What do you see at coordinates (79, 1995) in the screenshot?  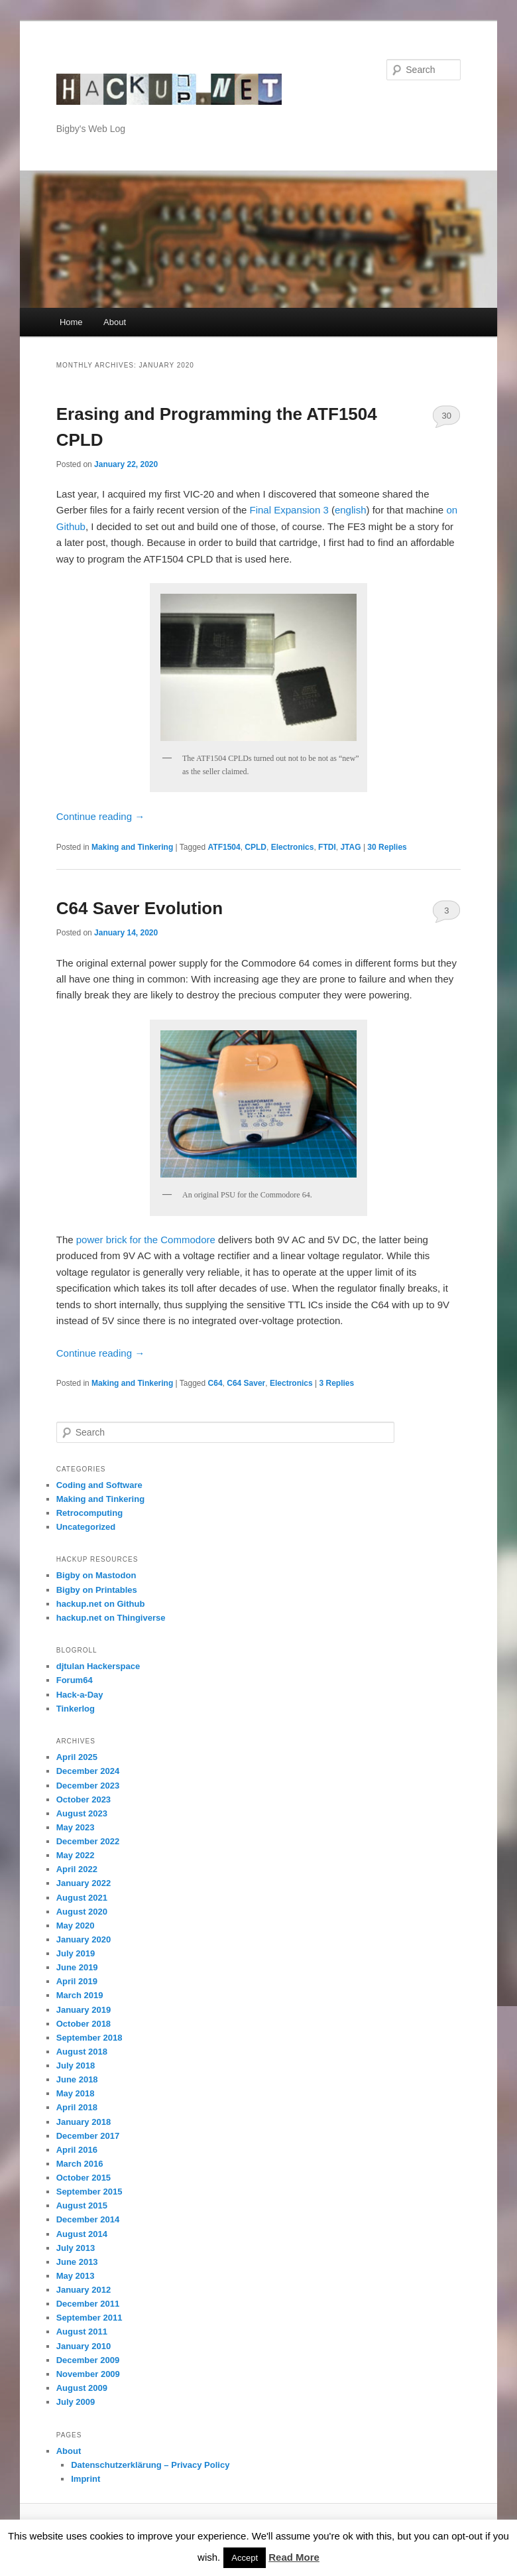 I see `March 2019` at bounding box center [79, 1995].